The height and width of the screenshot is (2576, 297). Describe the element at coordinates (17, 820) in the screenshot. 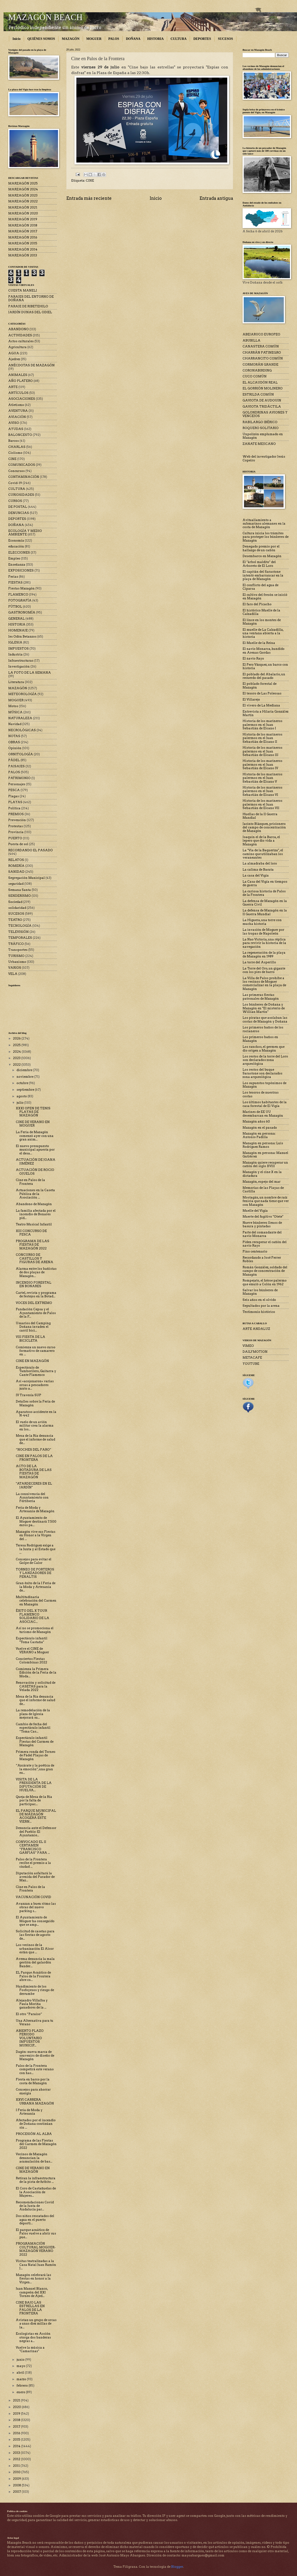

I see `Prevención` at that location.